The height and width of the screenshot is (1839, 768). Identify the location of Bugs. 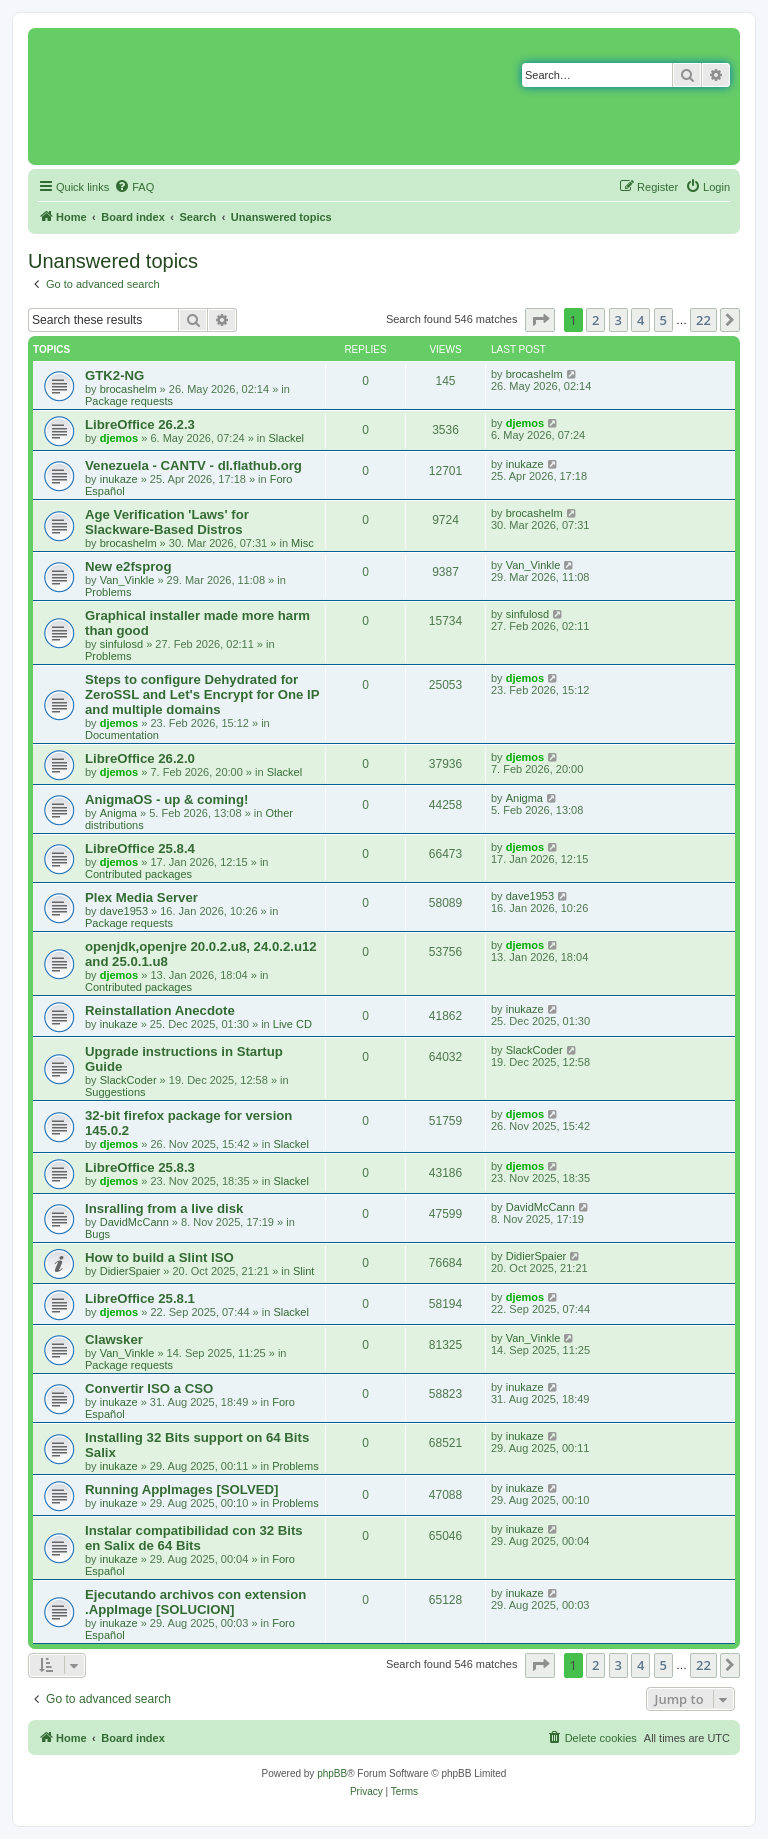
(97, 1234).